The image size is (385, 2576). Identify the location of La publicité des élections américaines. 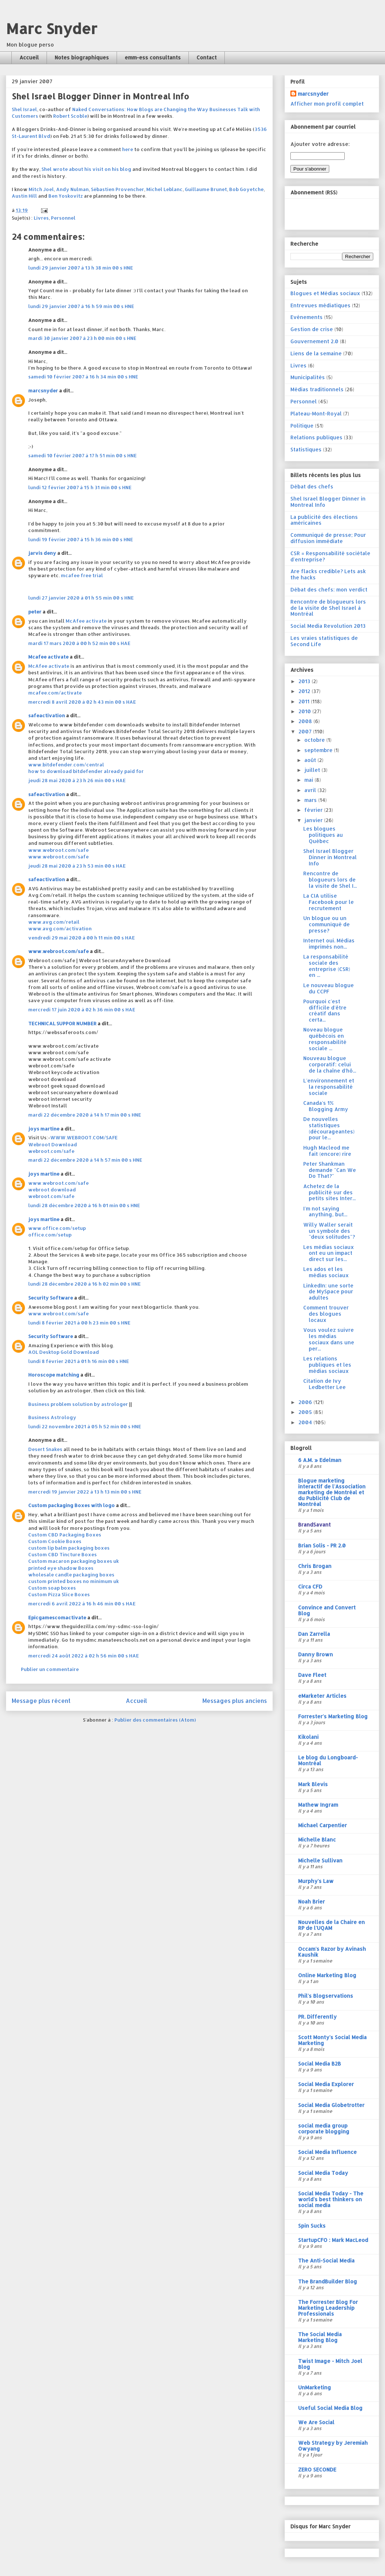
(324, 520).